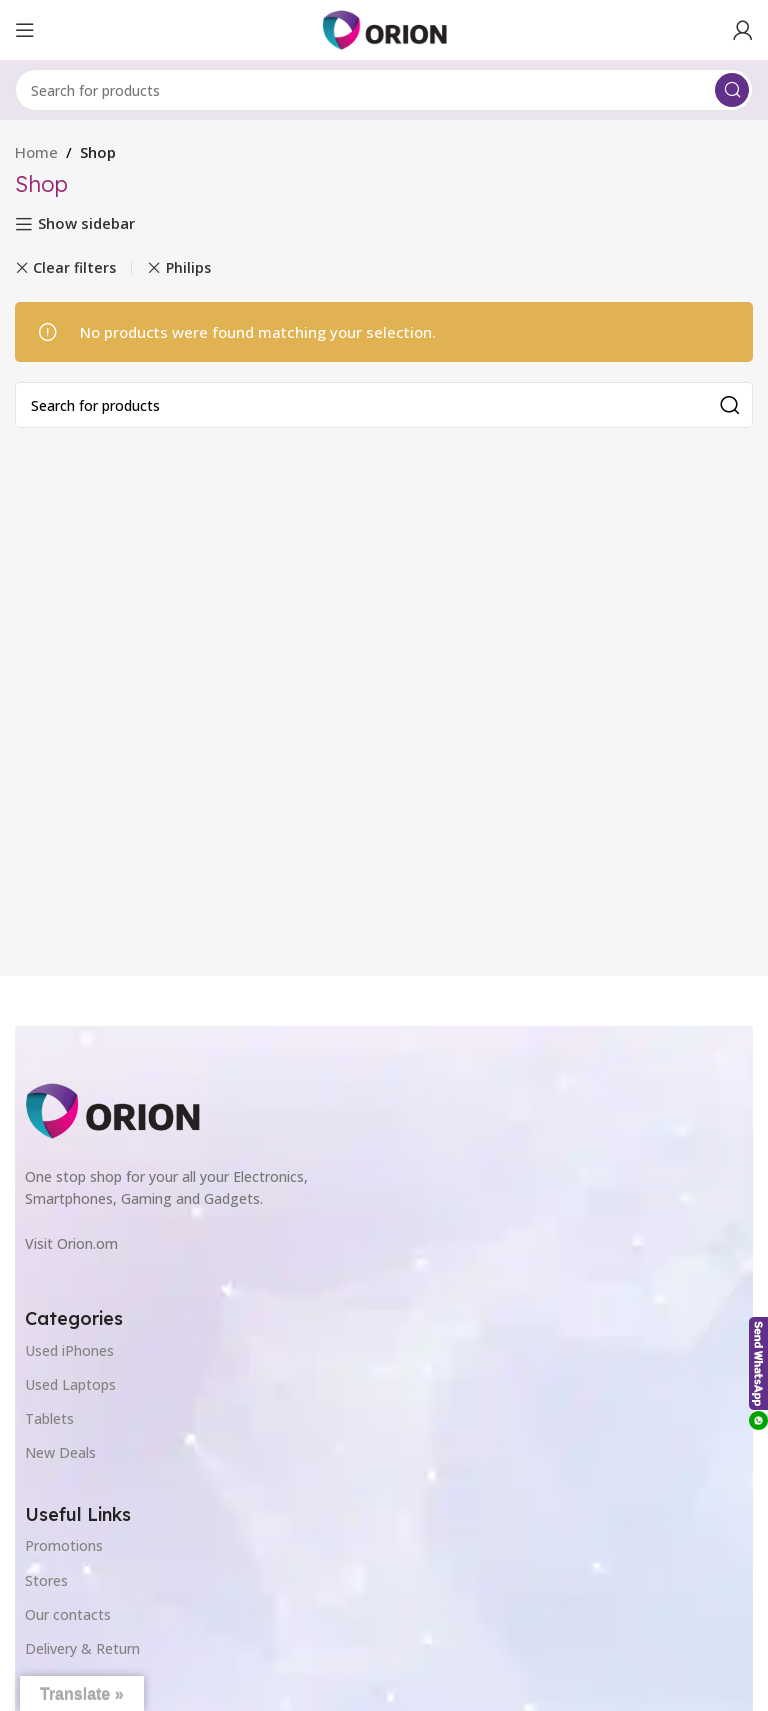 This screenshot has height=1711, width=768. What do you see at coordinates (82, 1648) in the screenshot?
I see `Delivery & Return` at bounding box center [82, 1648].